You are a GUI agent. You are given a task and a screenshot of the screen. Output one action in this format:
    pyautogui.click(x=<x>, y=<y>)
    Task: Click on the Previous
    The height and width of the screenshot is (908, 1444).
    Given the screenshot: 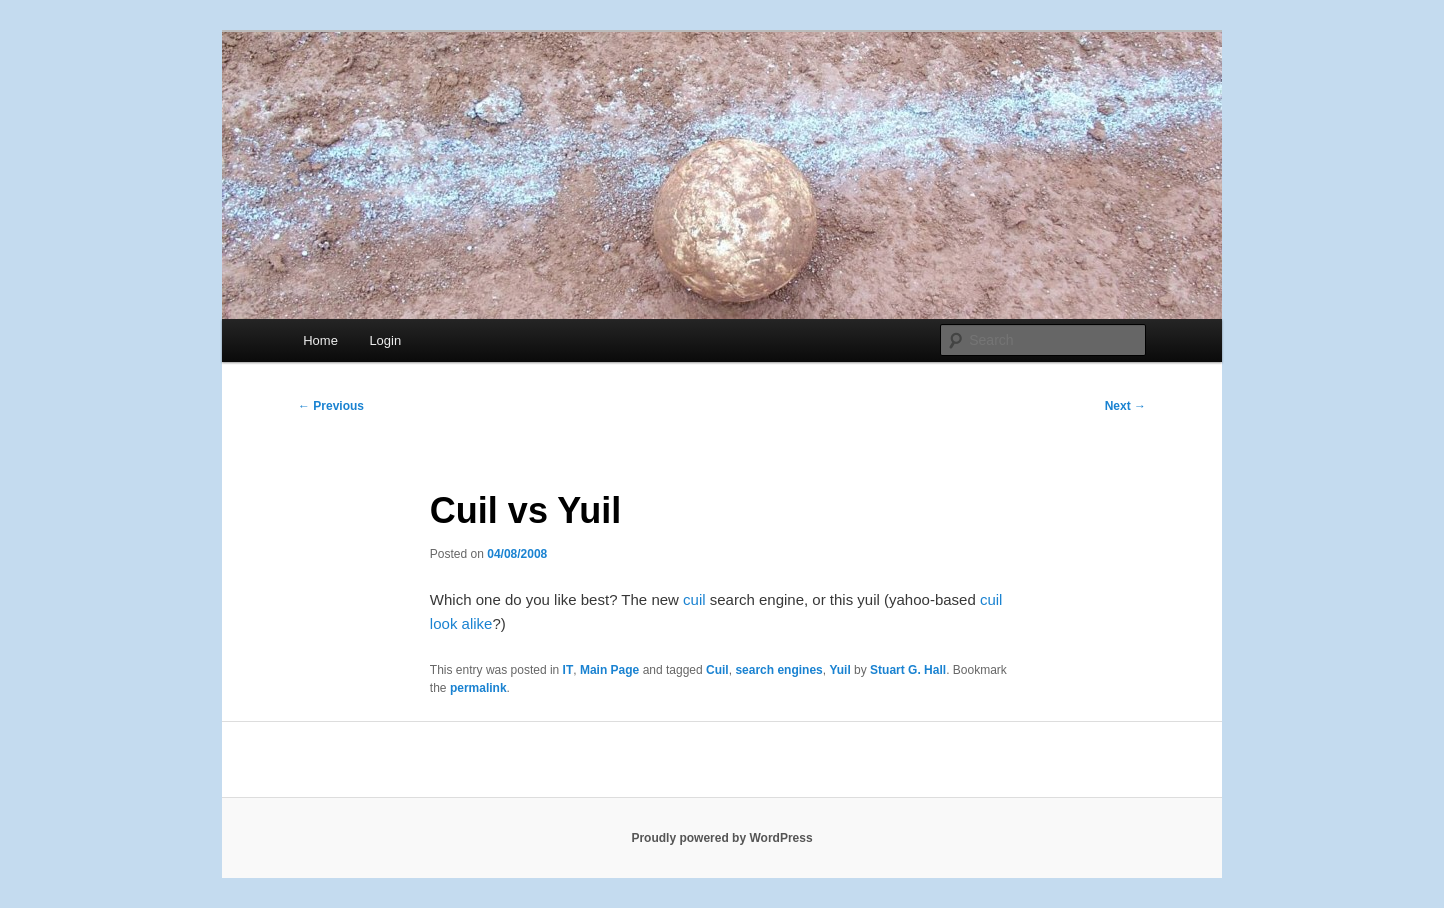 What is the action you would take?
    pyautogui.click(x=331, y=406)
    